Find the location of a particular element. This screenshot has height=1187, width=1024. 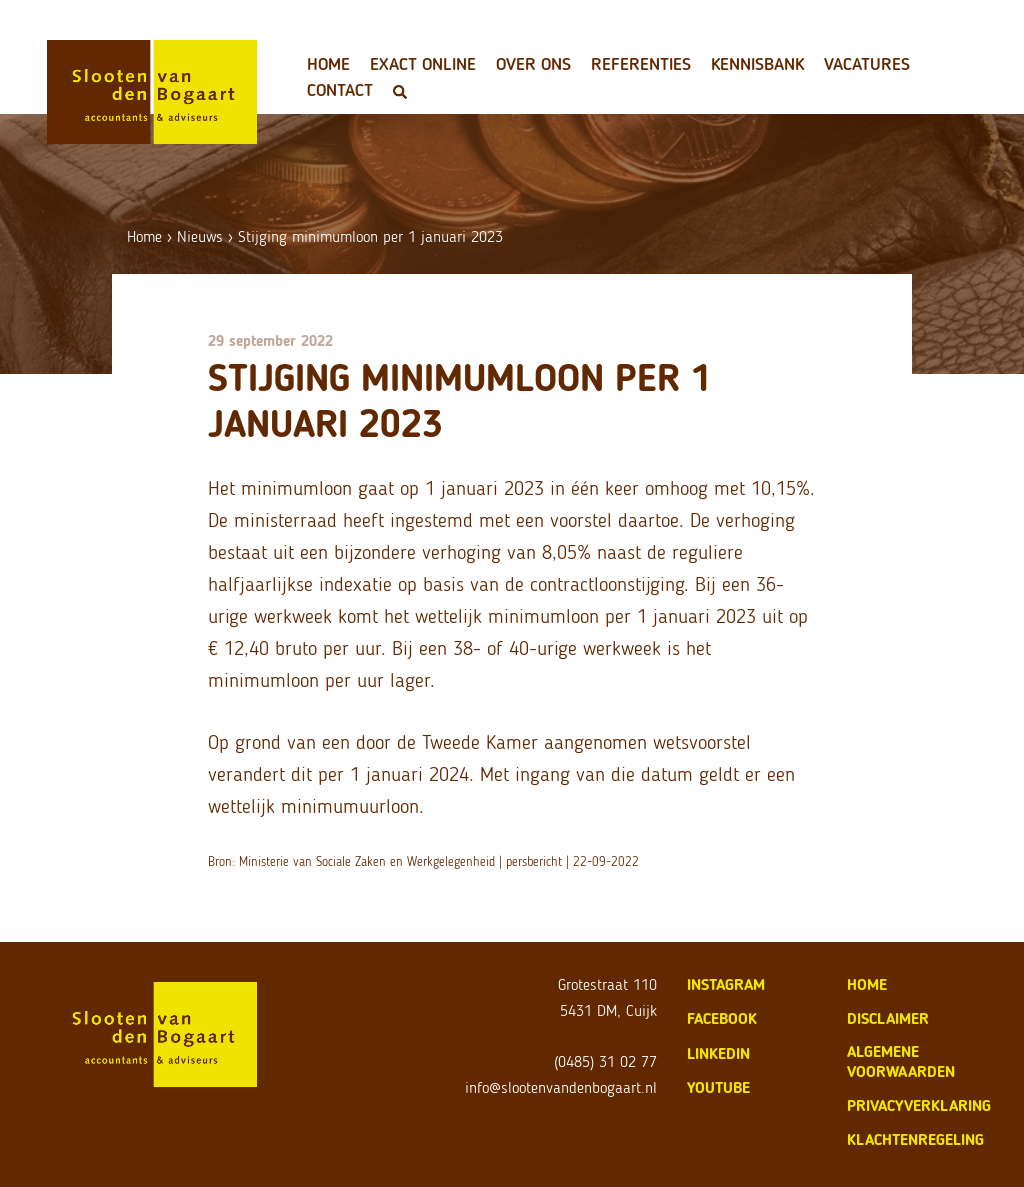

Youtube is located at coordinates (718, 1087).